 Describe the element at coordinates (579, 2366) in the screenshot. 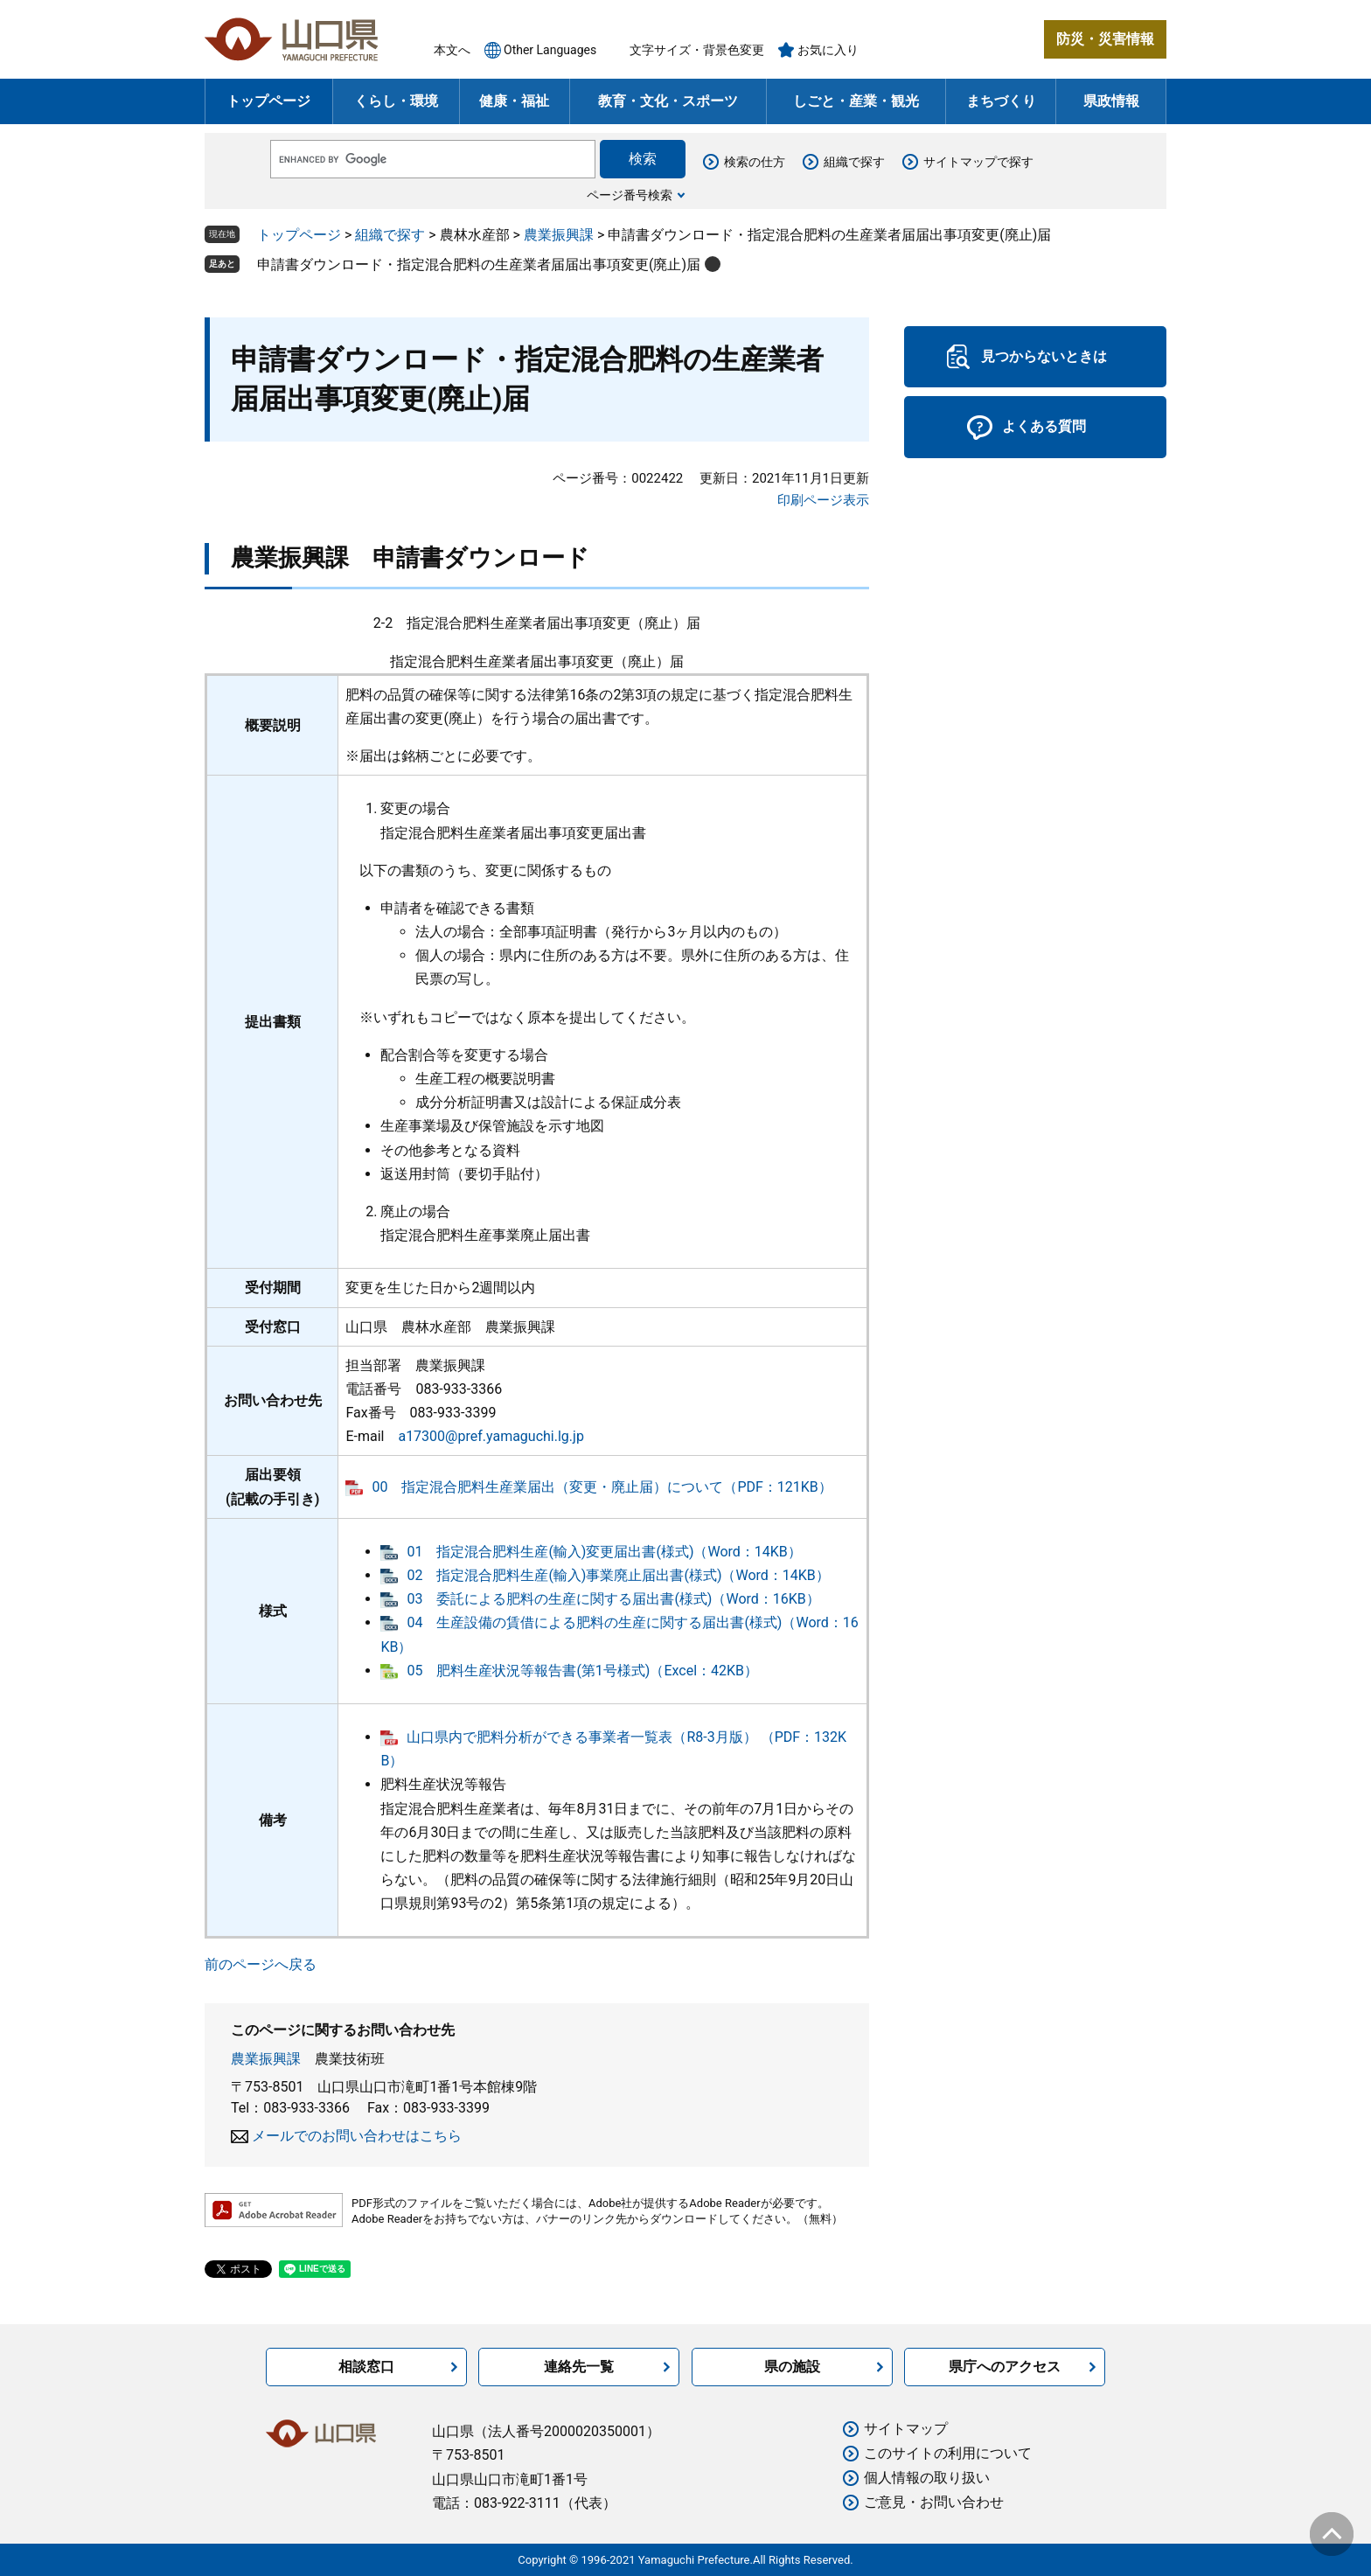

I see `連絡先一覧` at that location.